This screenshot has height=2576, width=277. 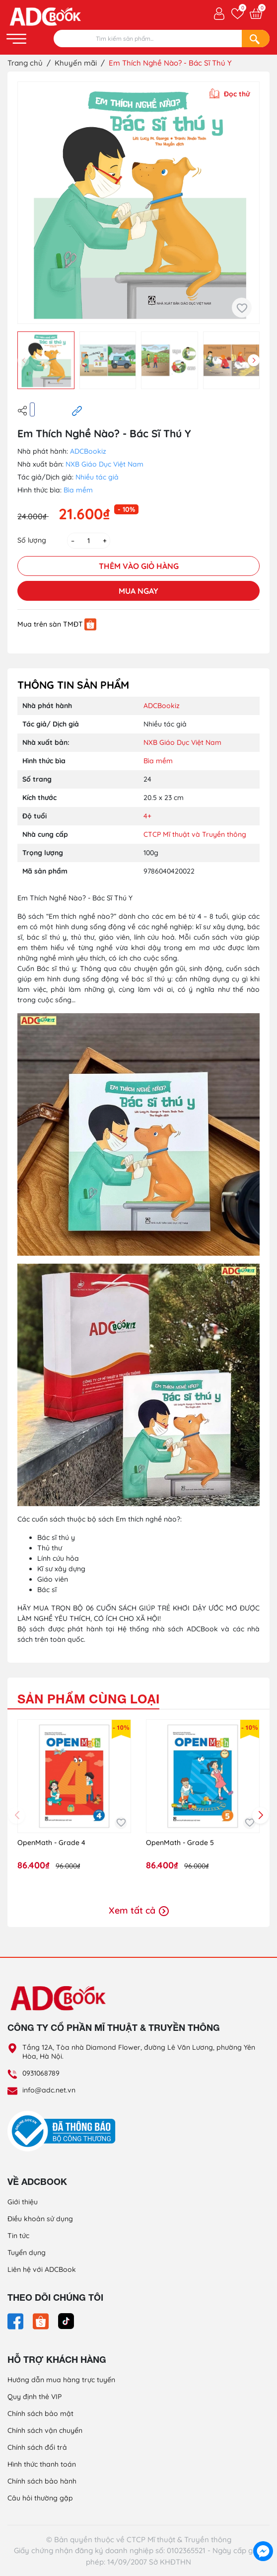 I want to click on Chính sách đổi trả, so click(x=37, y=2447).